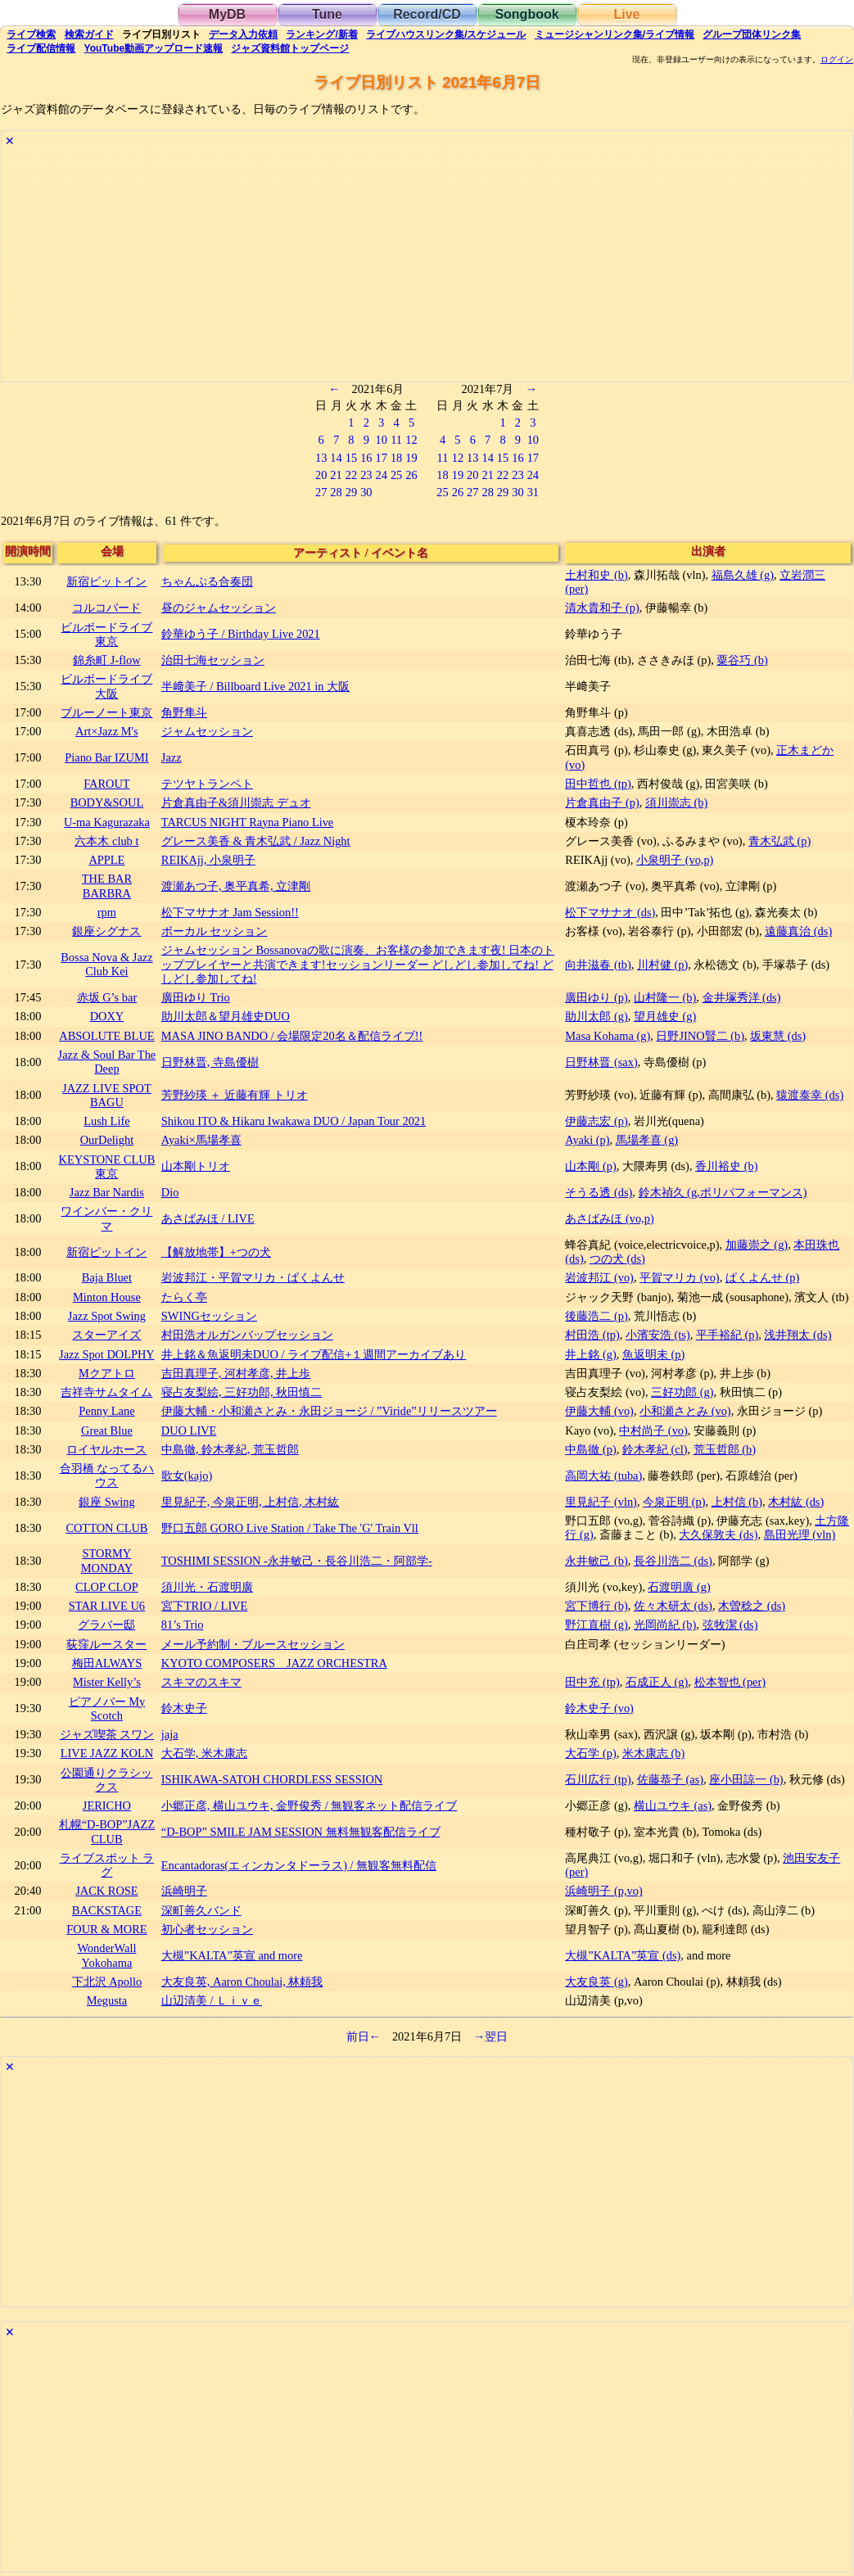 The width and height of the screenshot is (854, 2576). Describe the element at coordinates (321, 457) in the screenshot. I see `13` at that location.